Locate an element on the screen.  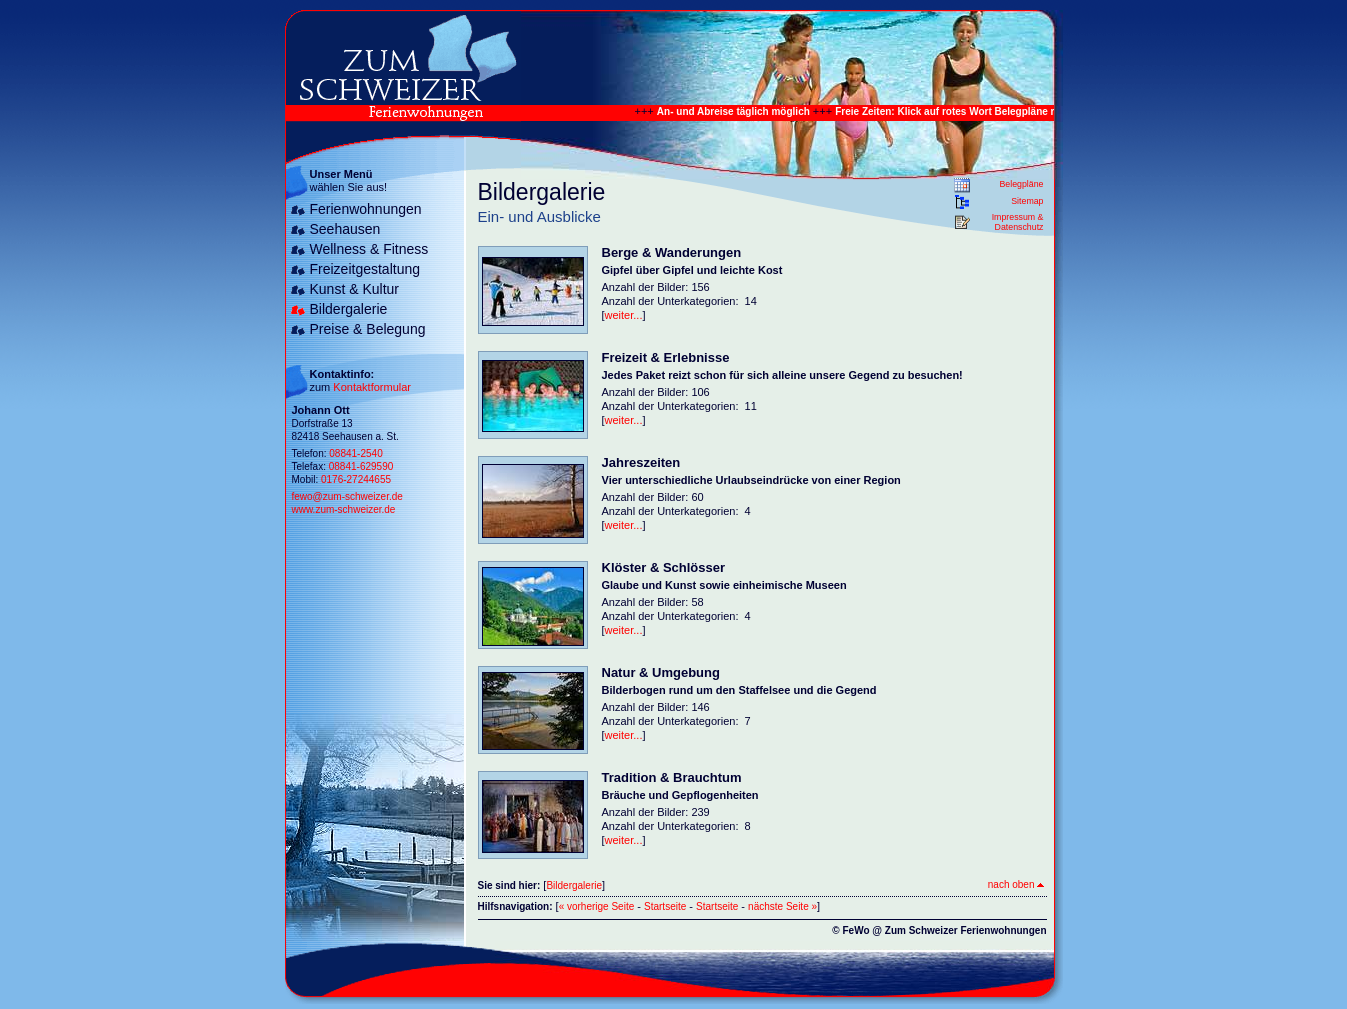
nach oben is located at coordinates (1016, 884).